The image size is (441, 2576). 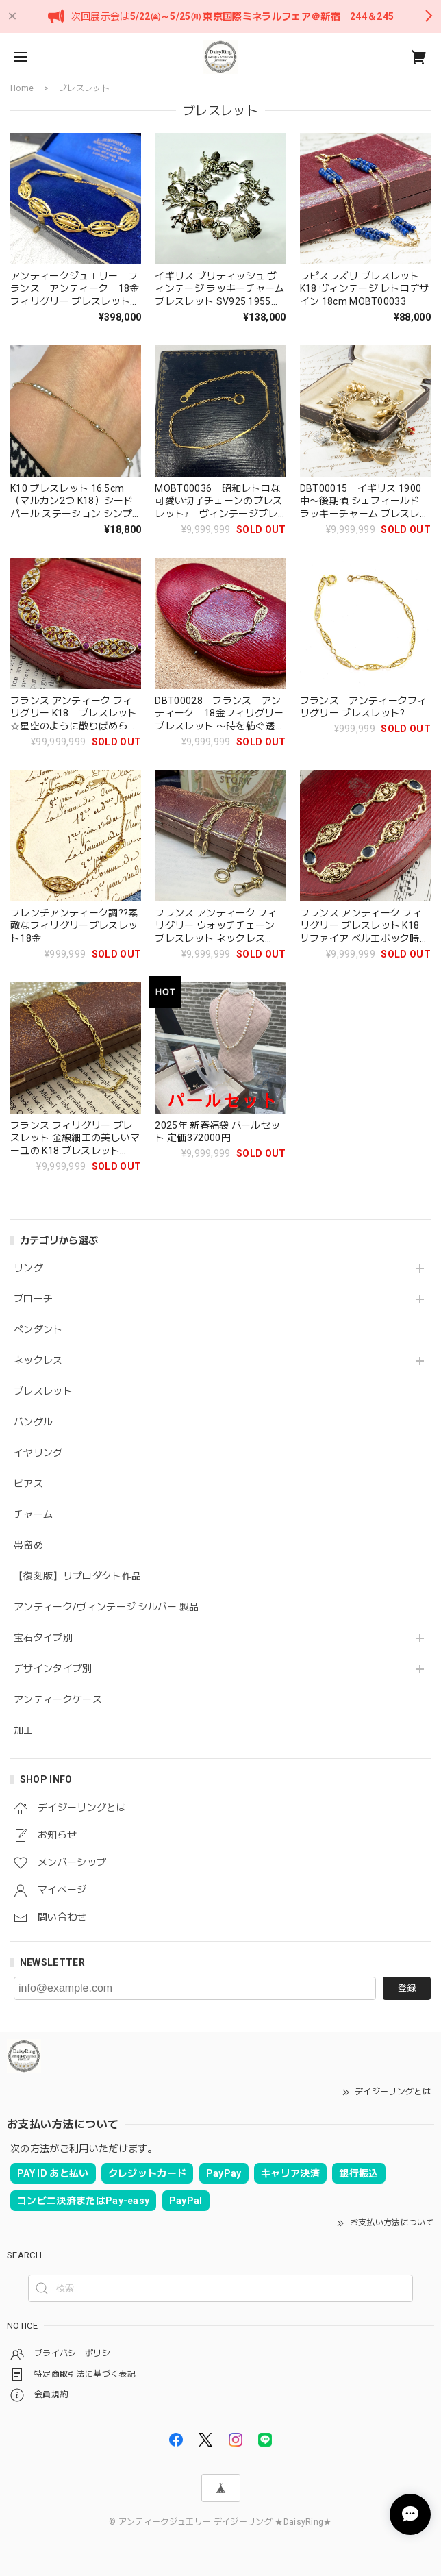 What do you see at coordinates (38, 1329) in the screenshot?
I see `ペンダント` at bounding box center [38, 1329].